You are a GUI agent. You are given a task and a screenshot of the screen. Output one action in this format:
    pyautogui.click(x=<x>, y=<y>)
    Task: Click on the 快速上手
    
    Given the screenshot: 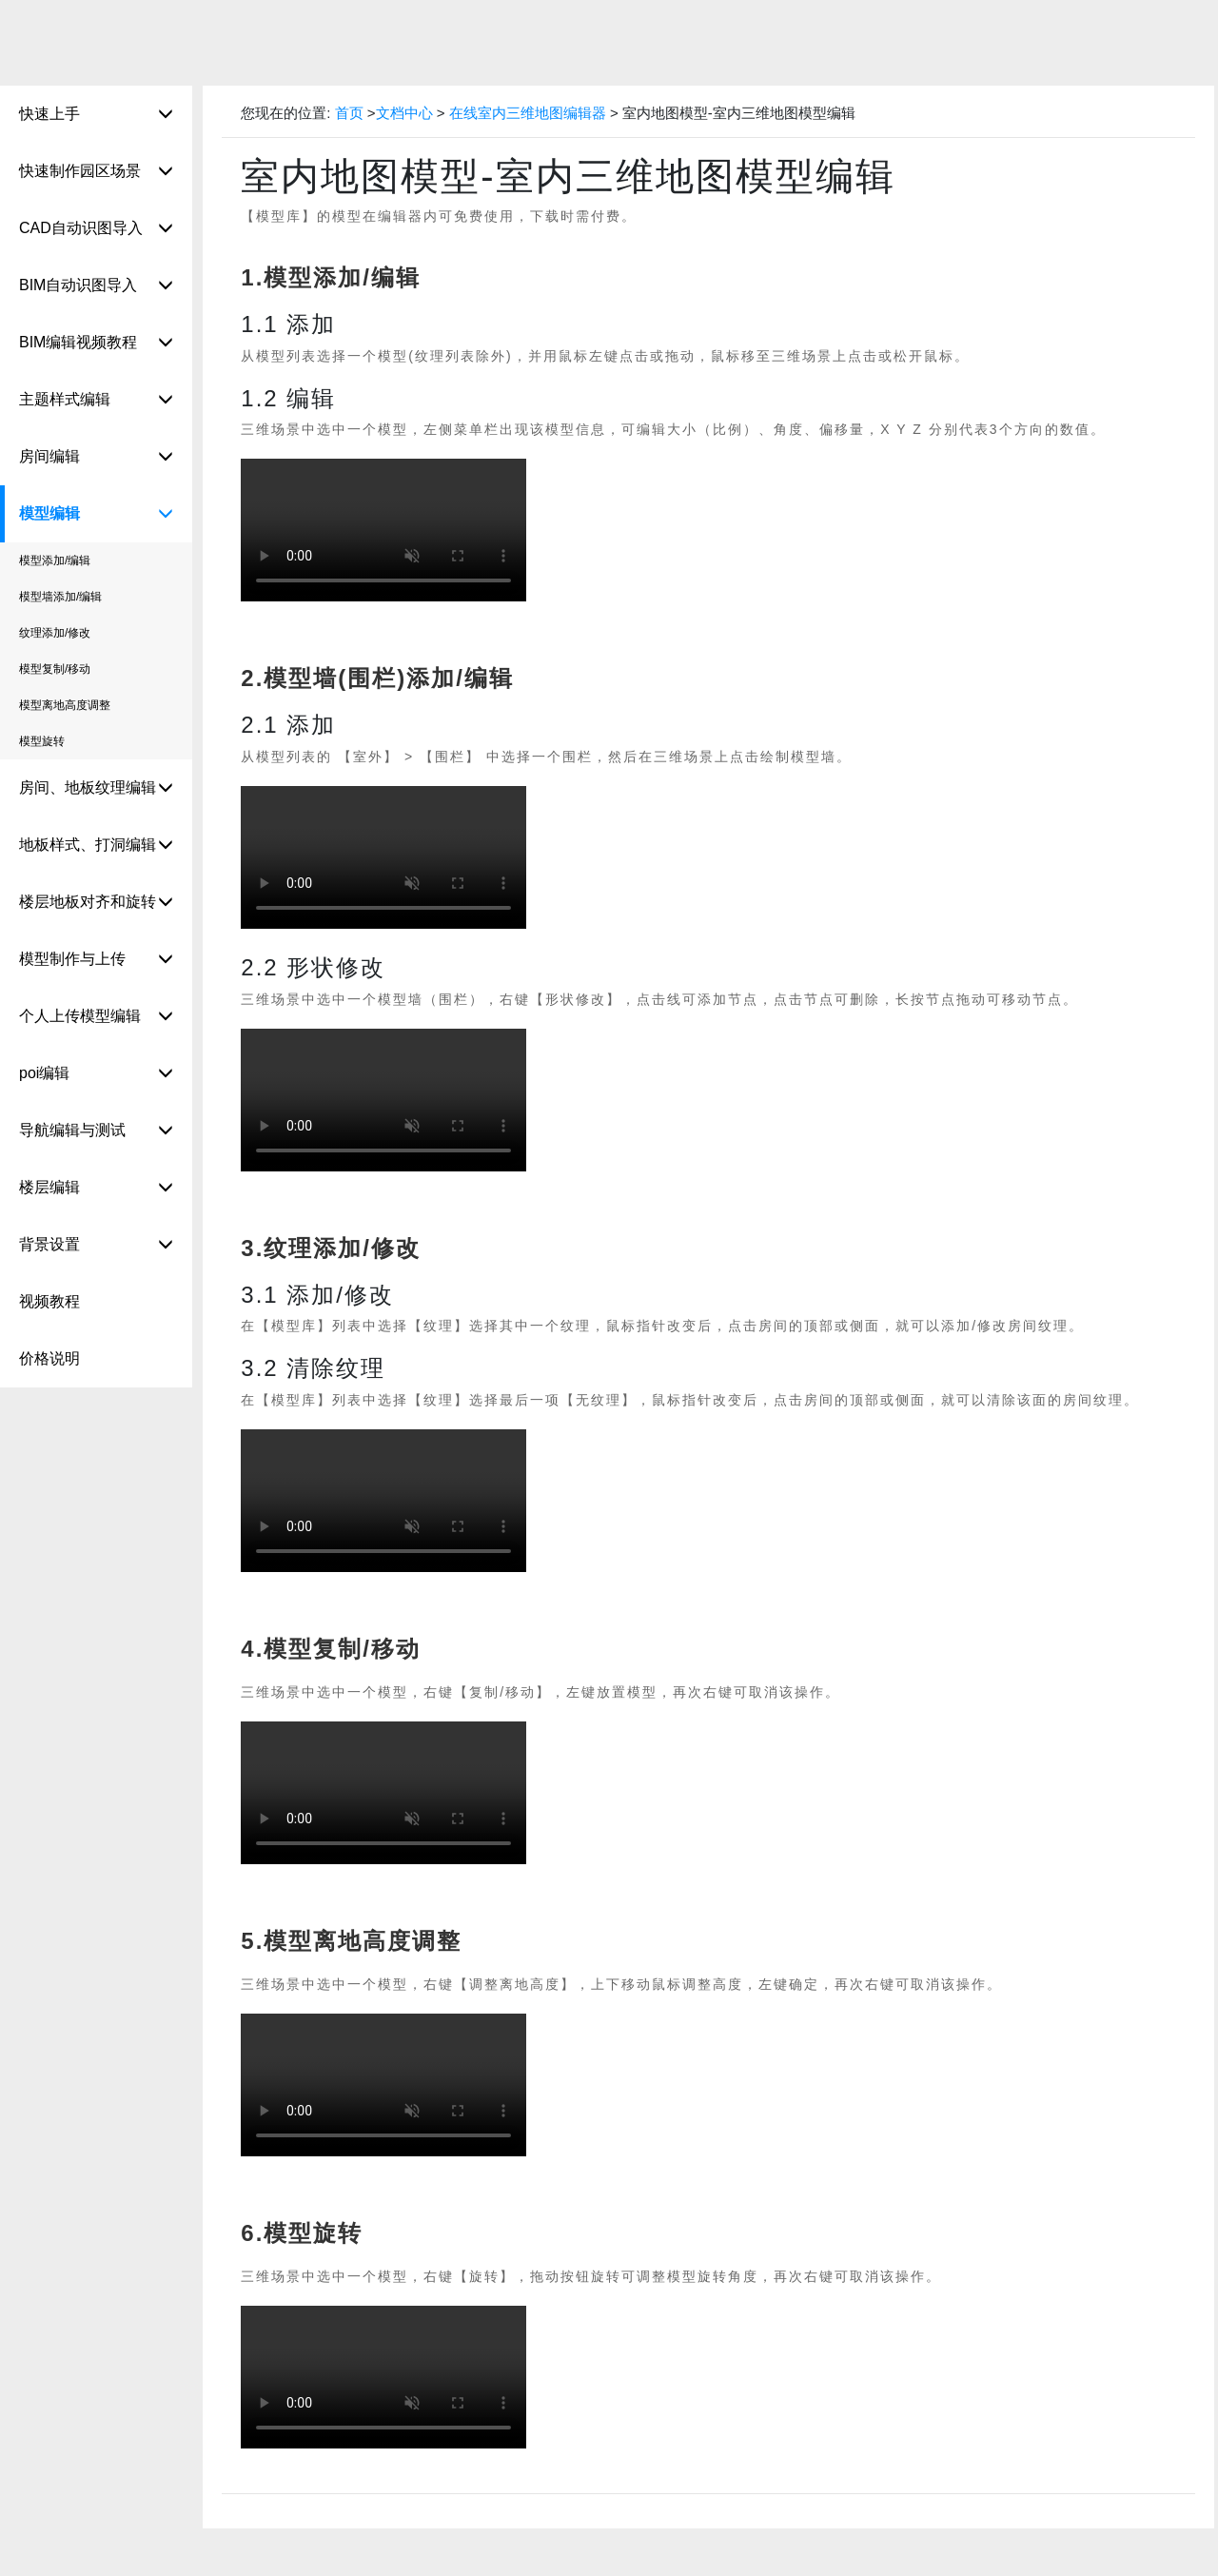 What is the action you would take?
    pyautogui.click(x=96, y=115)
    